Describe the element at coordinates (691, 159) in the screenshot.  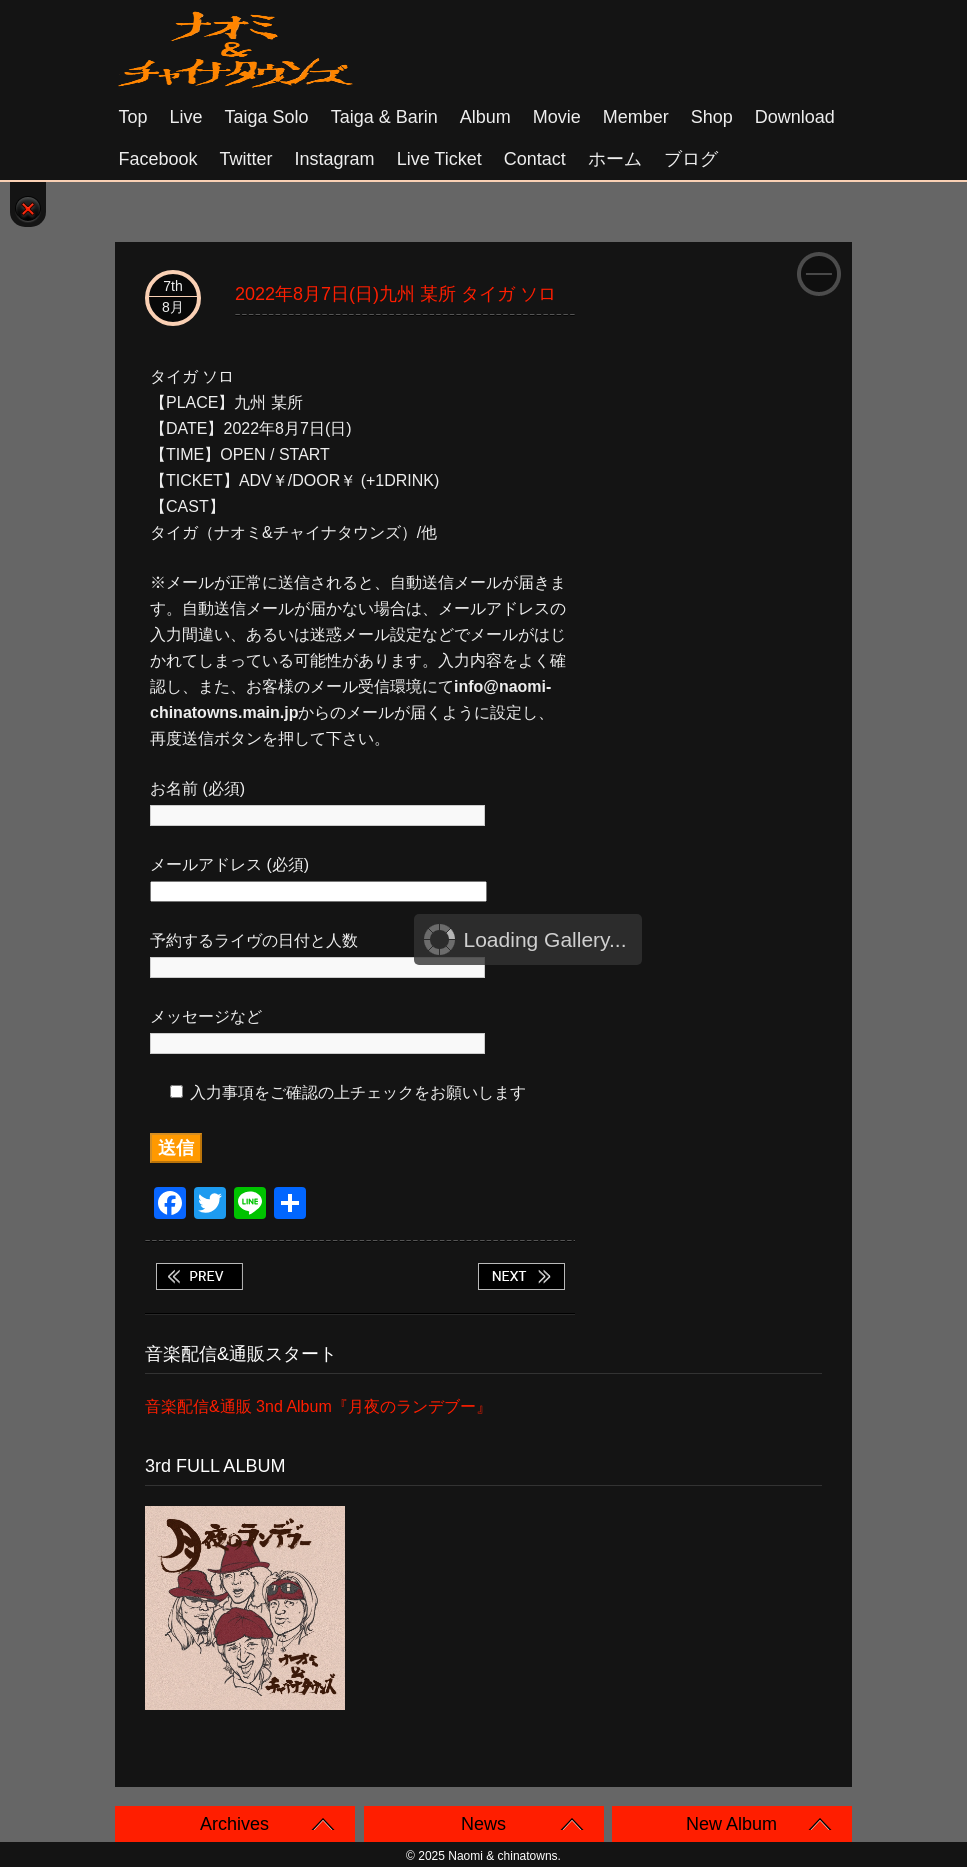
I see `ブログ` at that location.